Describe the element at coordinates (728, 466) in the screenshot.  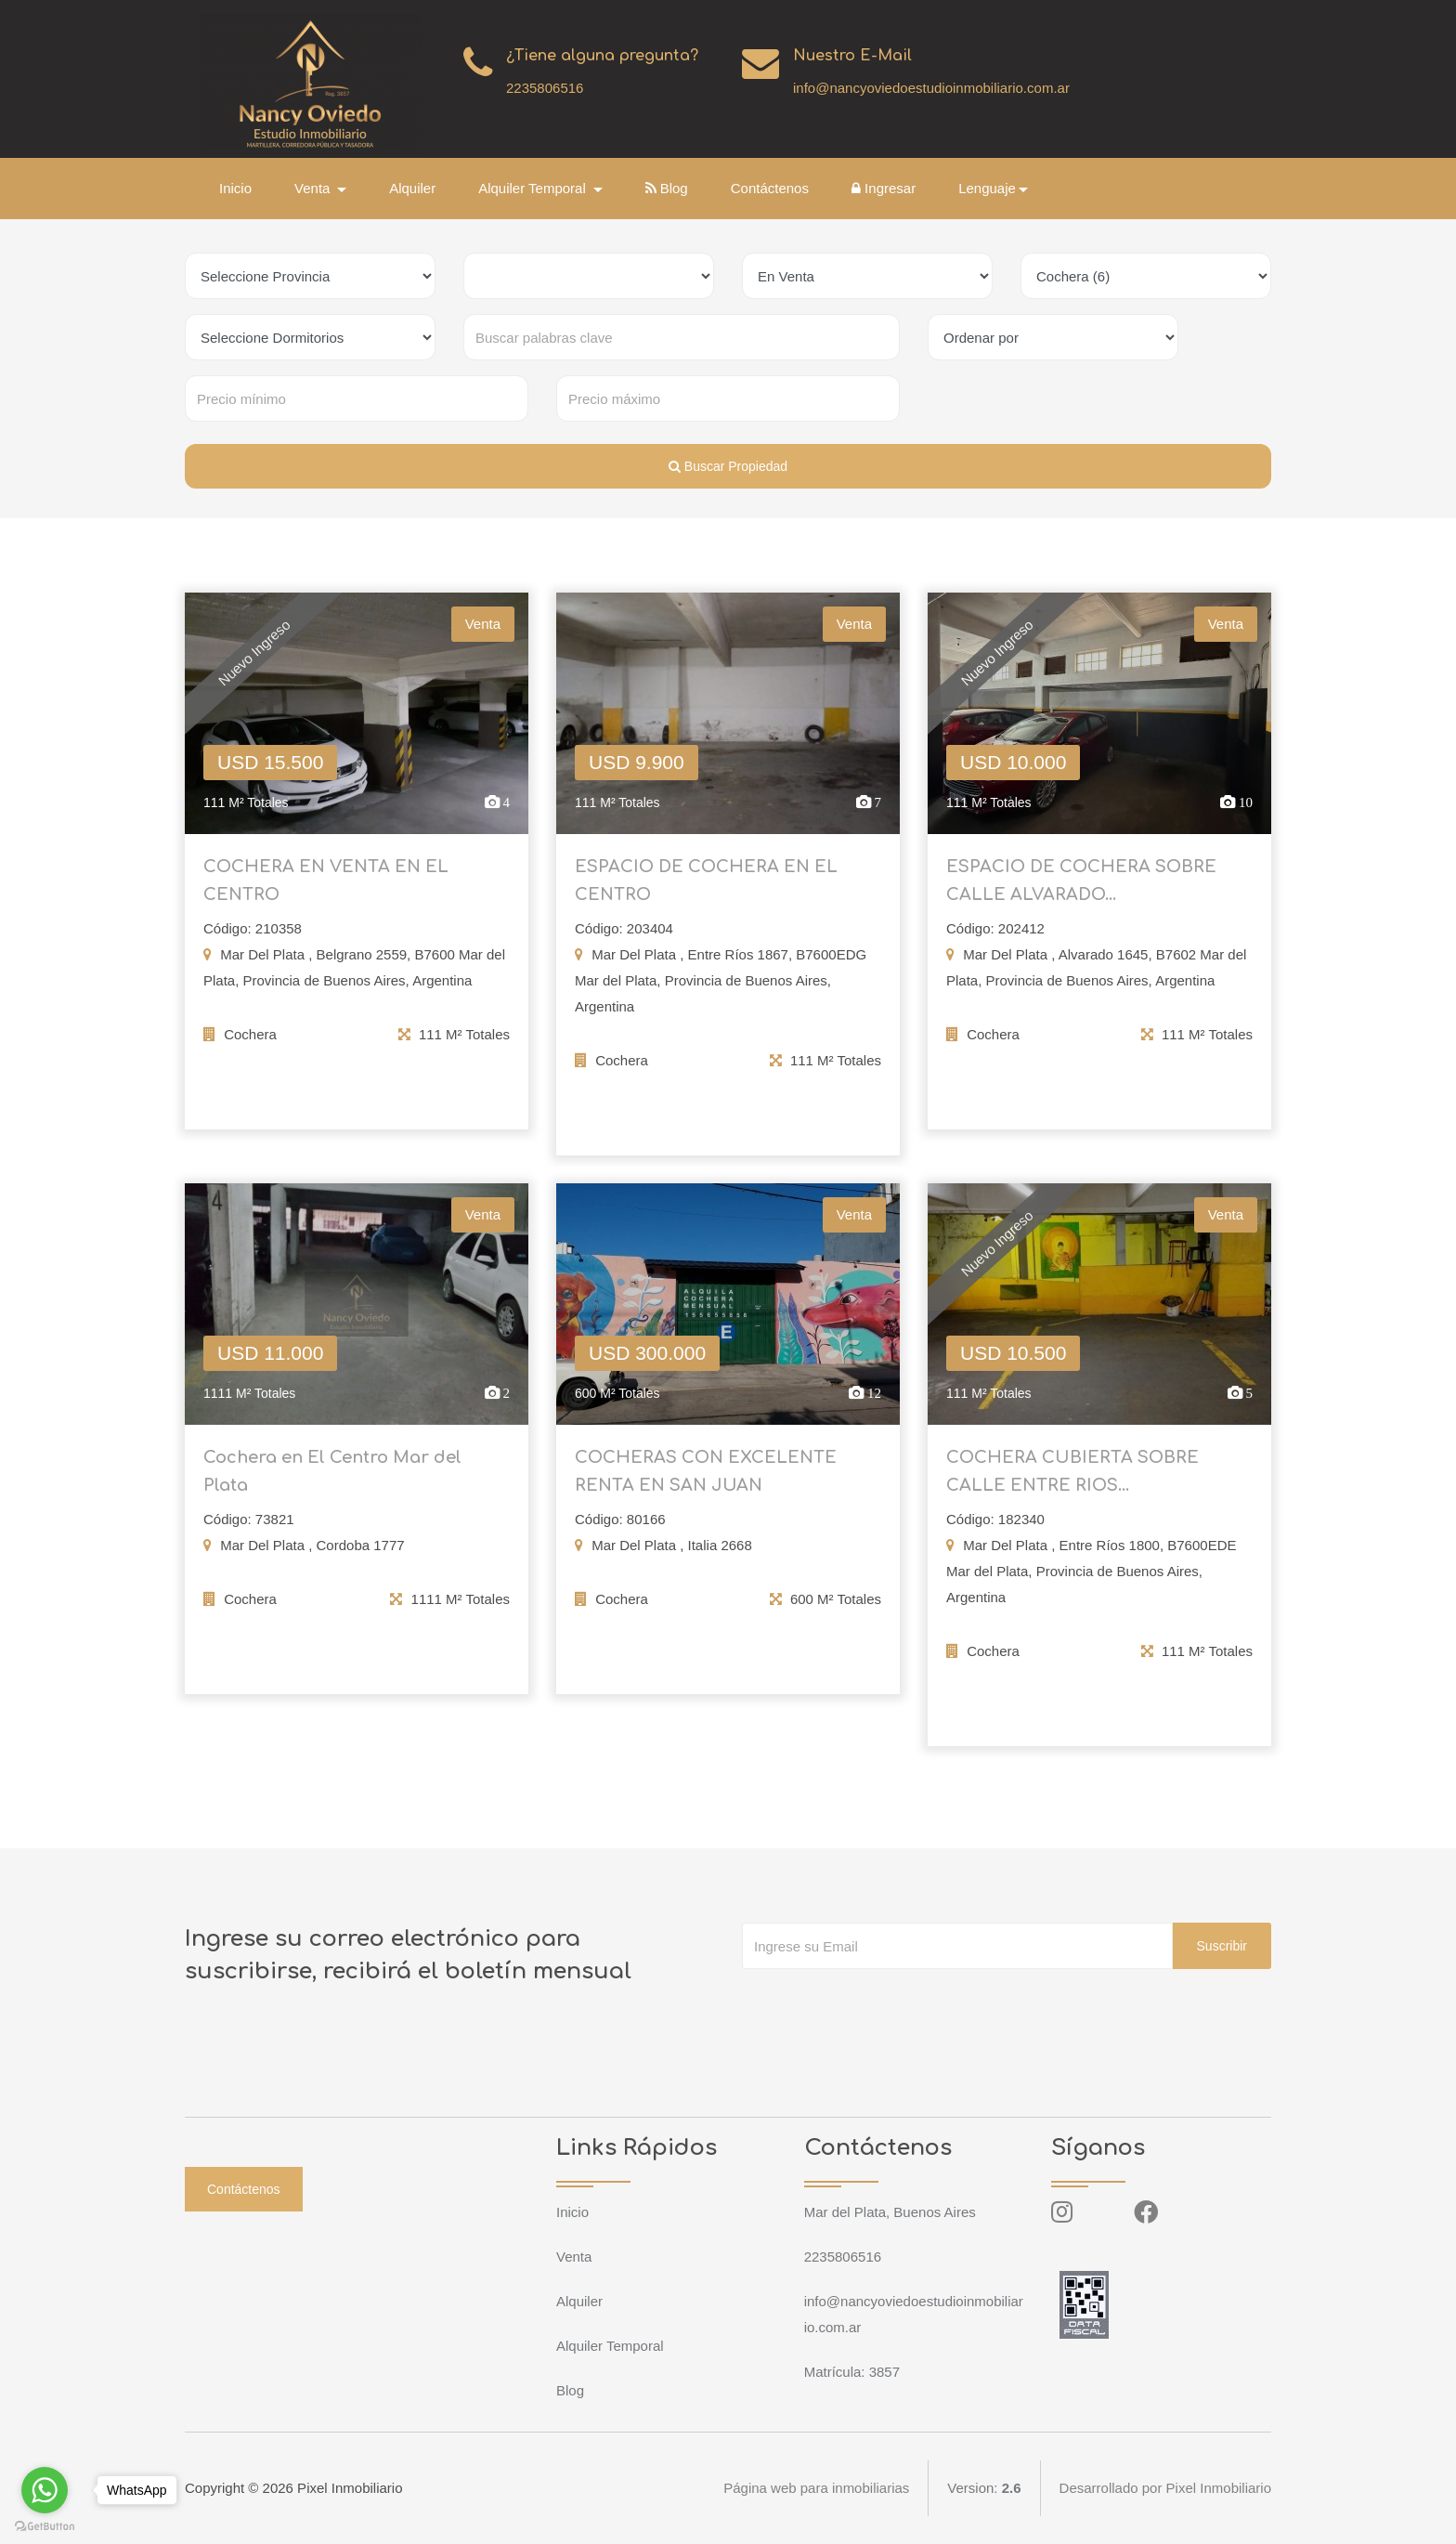
I see `Buscar Propiedad` at that location.